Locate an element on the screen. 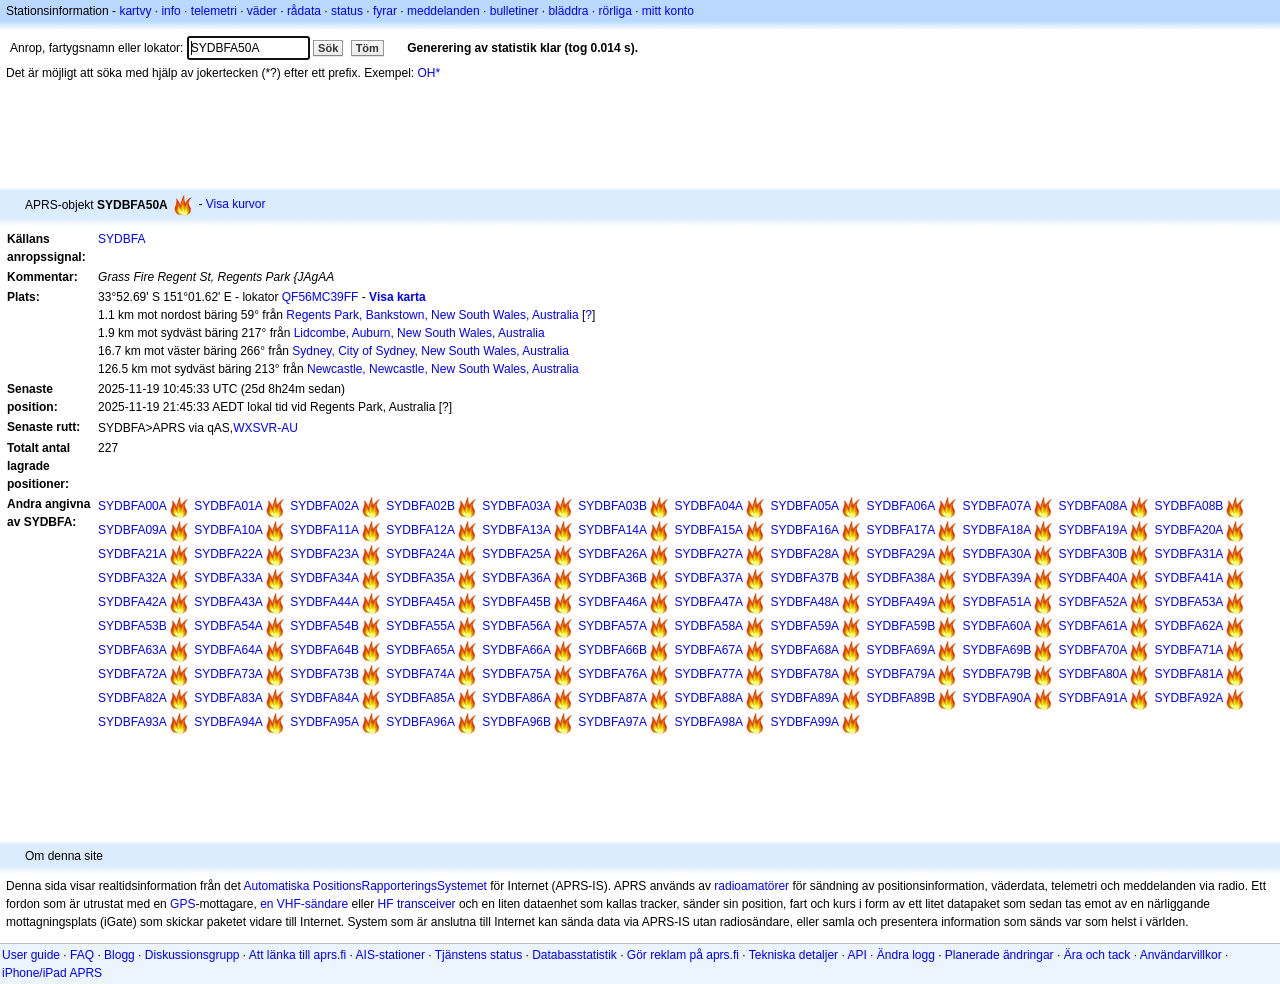 The width and height of the screenshot is (1280, 984). SYDBFA22A is located at coordinates (228, 554).